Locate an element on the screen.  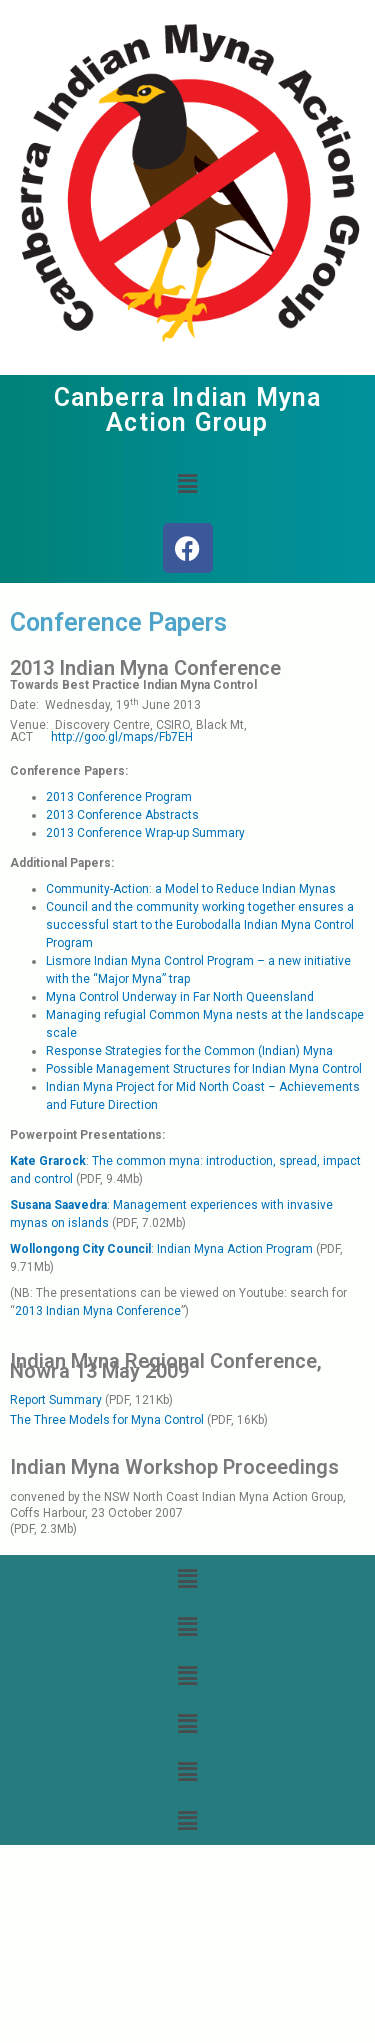
[button] is located at coordinates (187, 484).